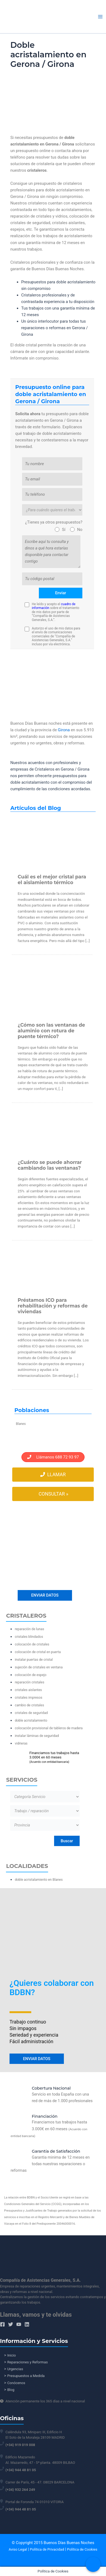  I want to click on instalar láminas de seguridad, so click(37, 1736).